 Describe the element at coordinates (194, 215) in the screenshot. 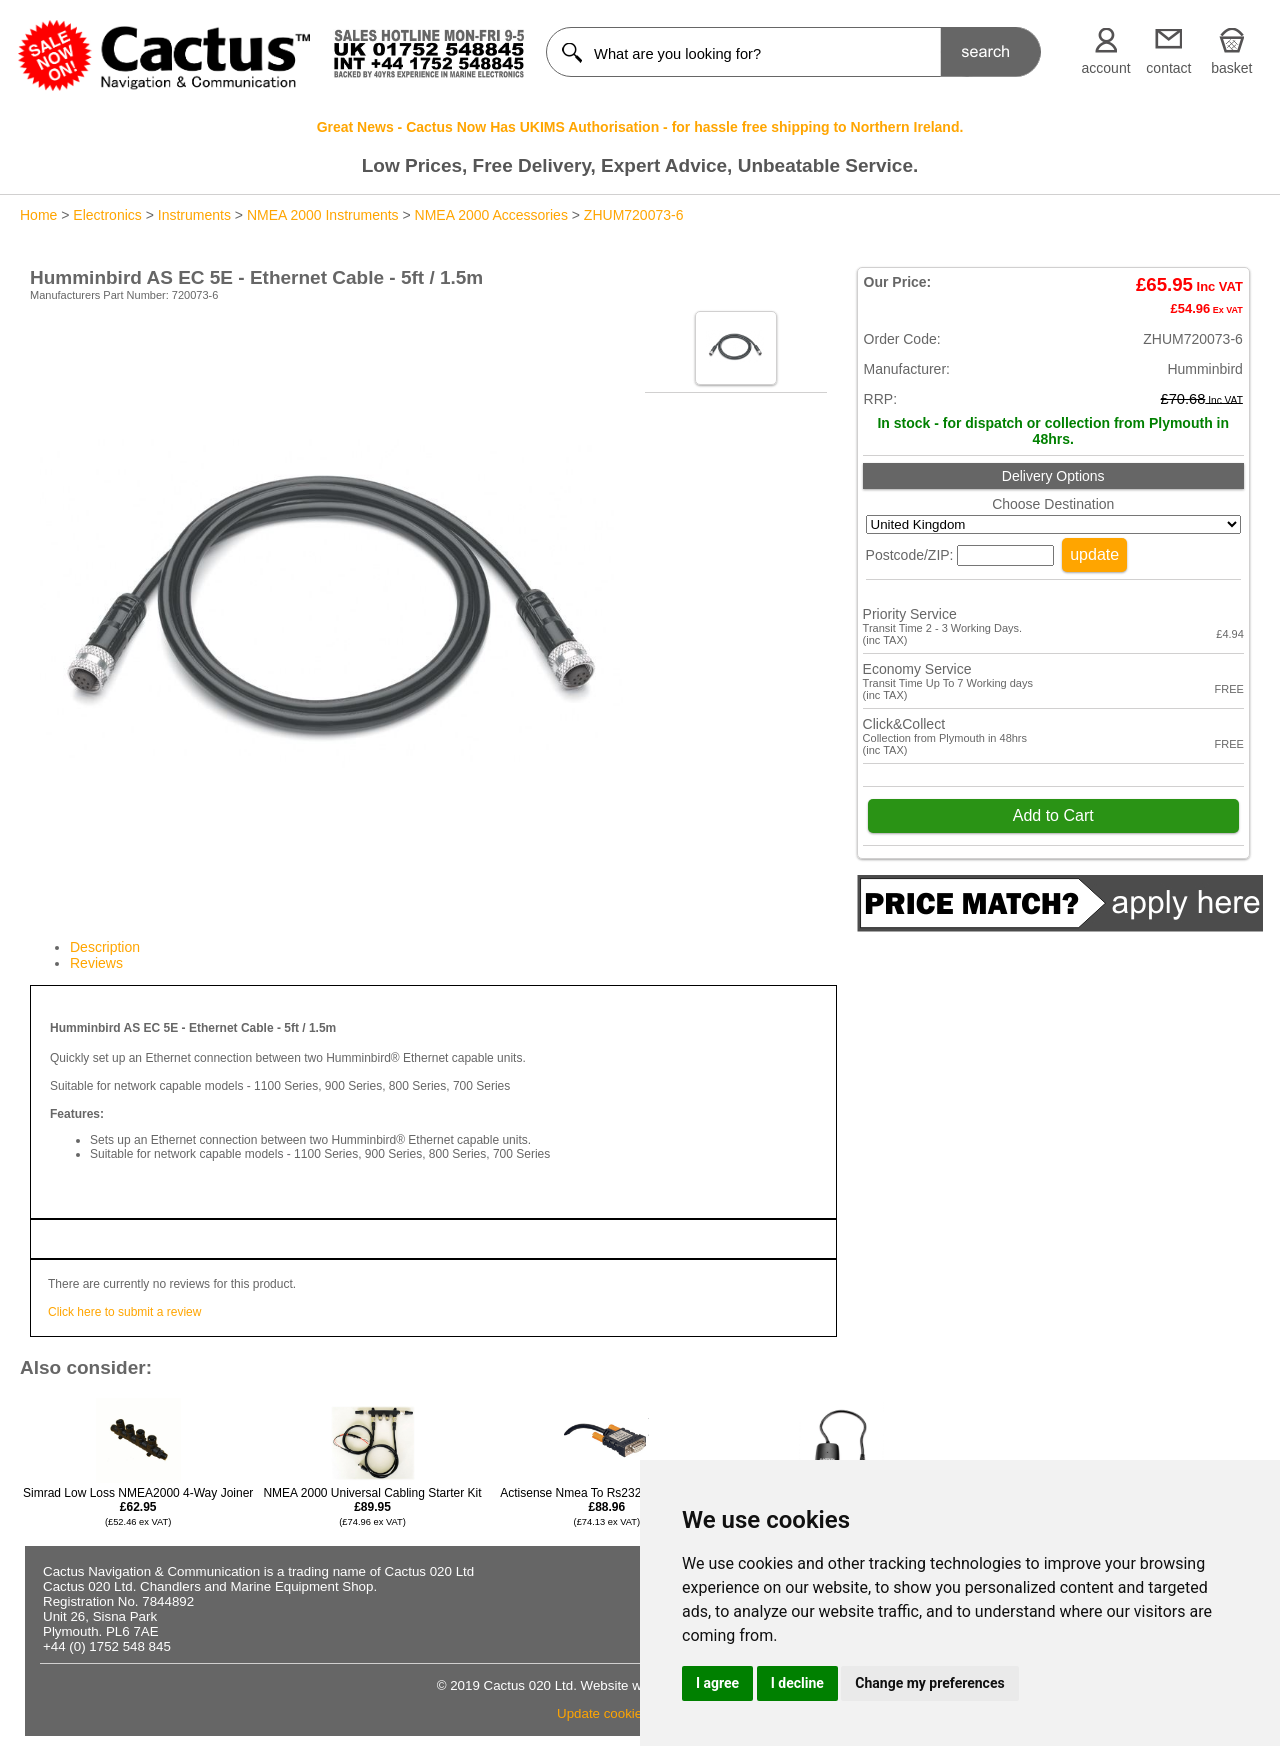

I see `Instruments` at that location.